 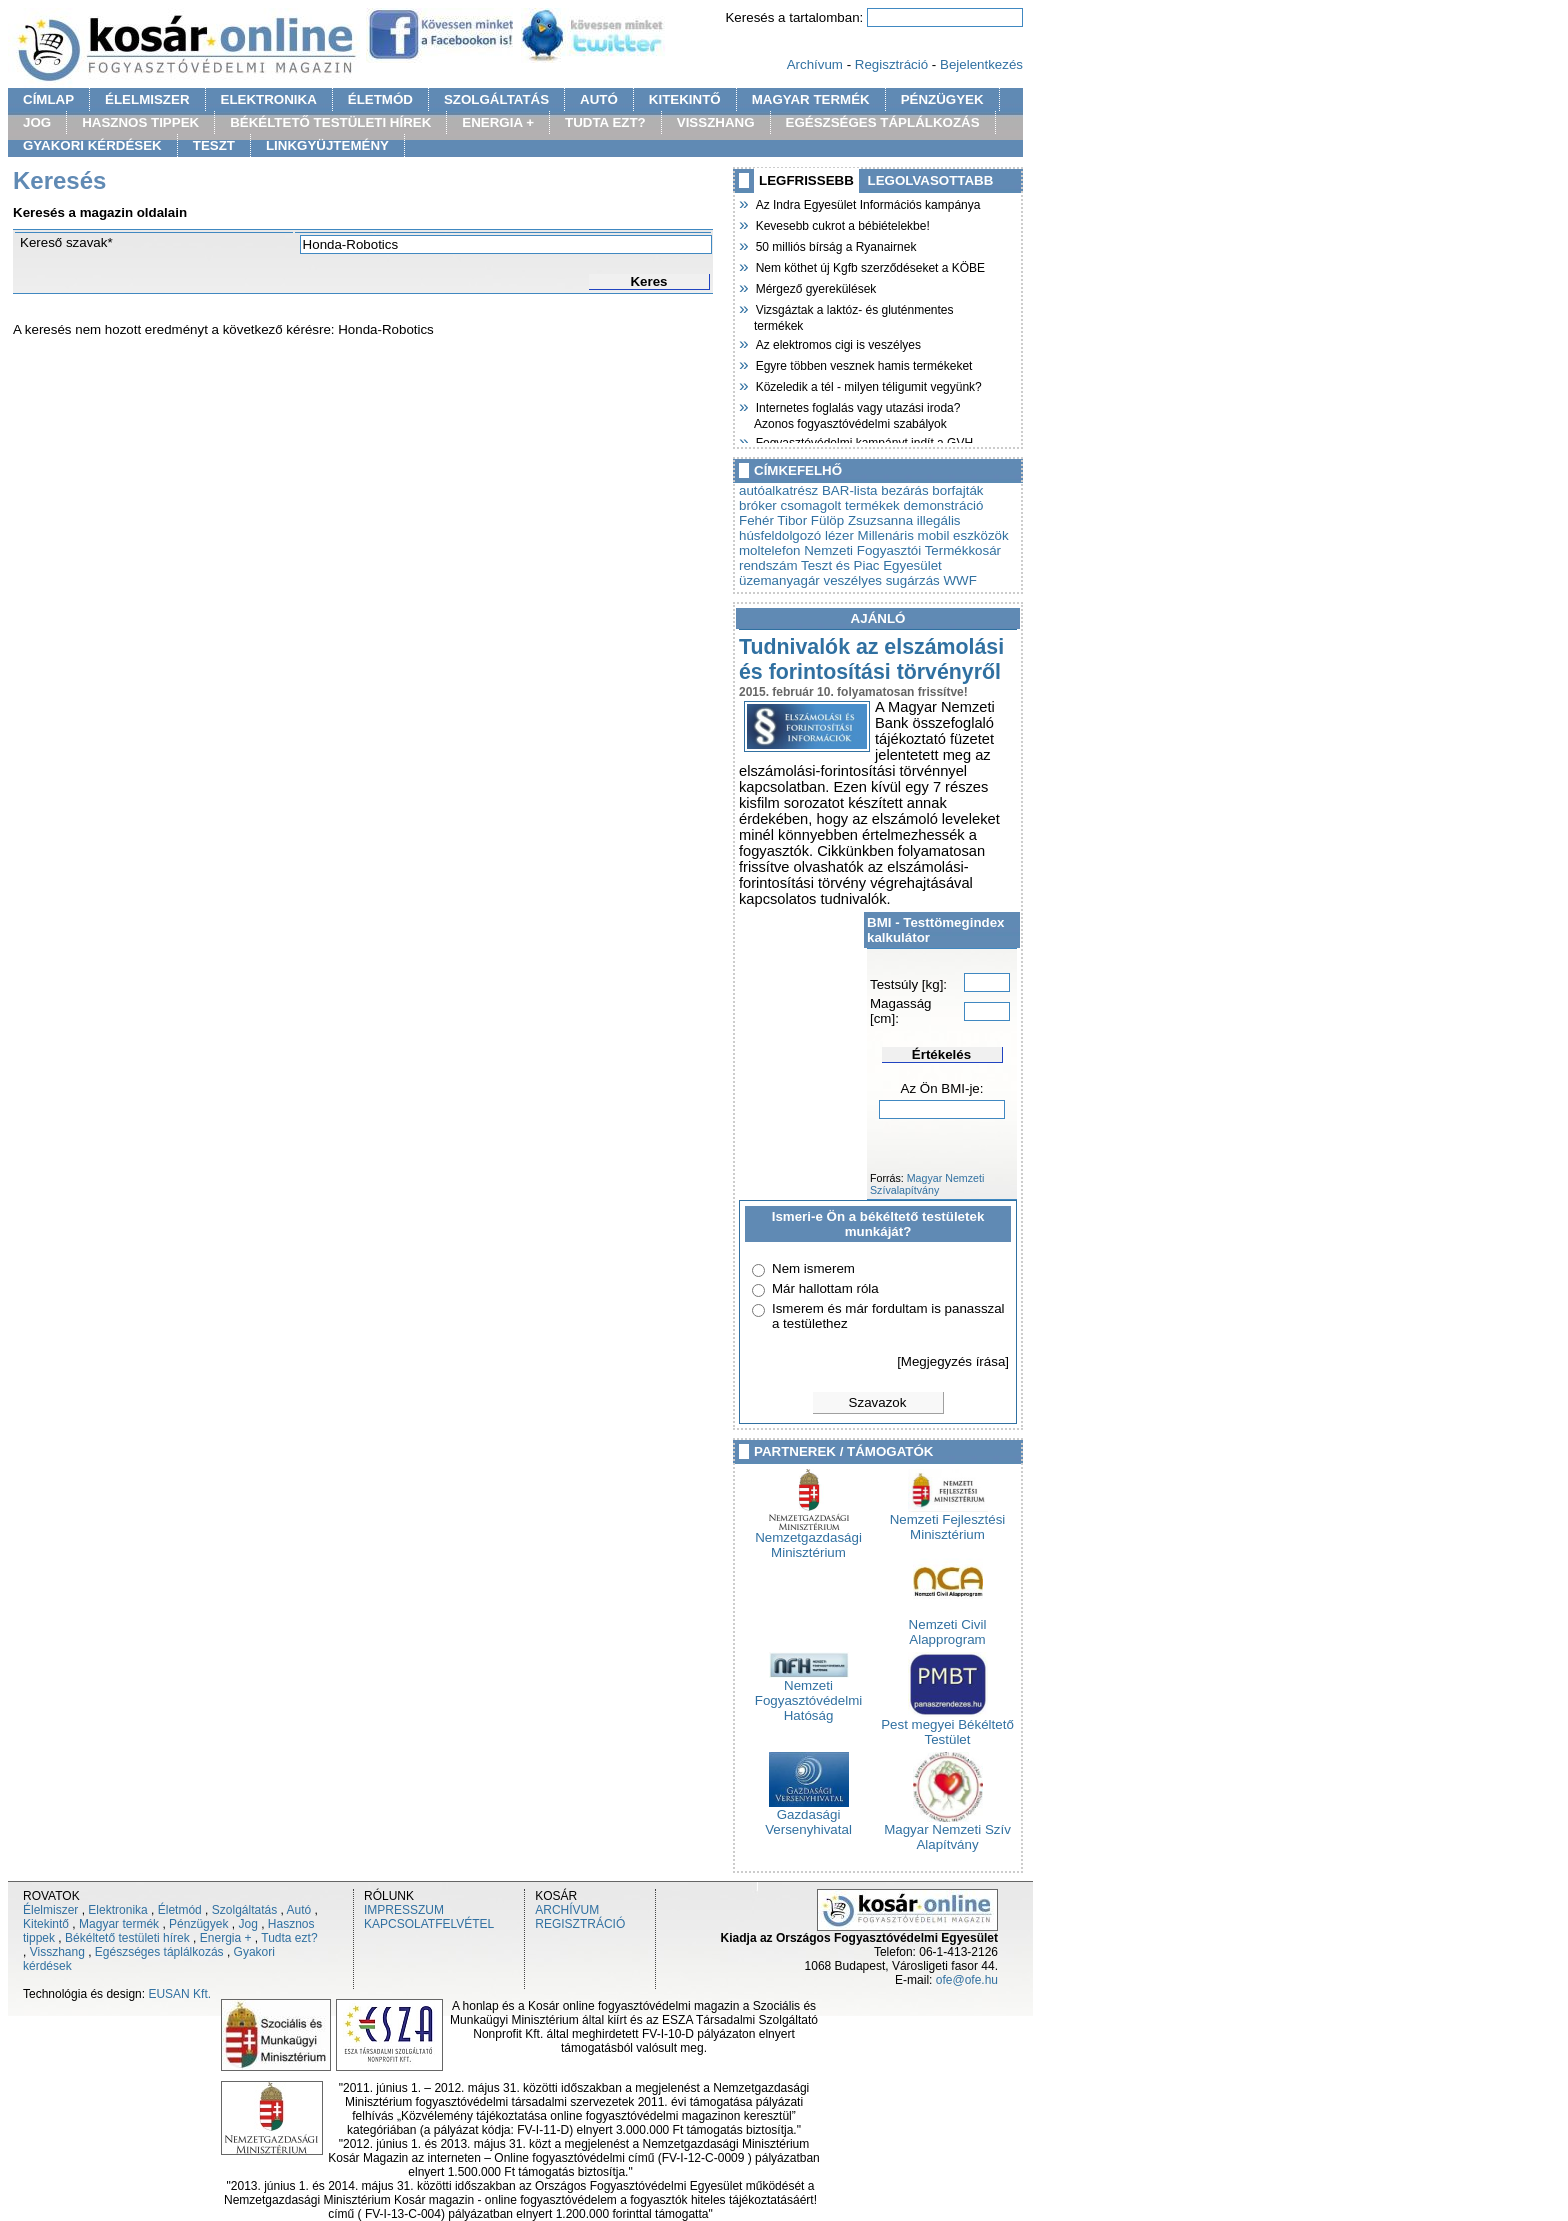 I want to click on Kevesebb cukrot a bébiételekbe!, so click(x=842, y=224).